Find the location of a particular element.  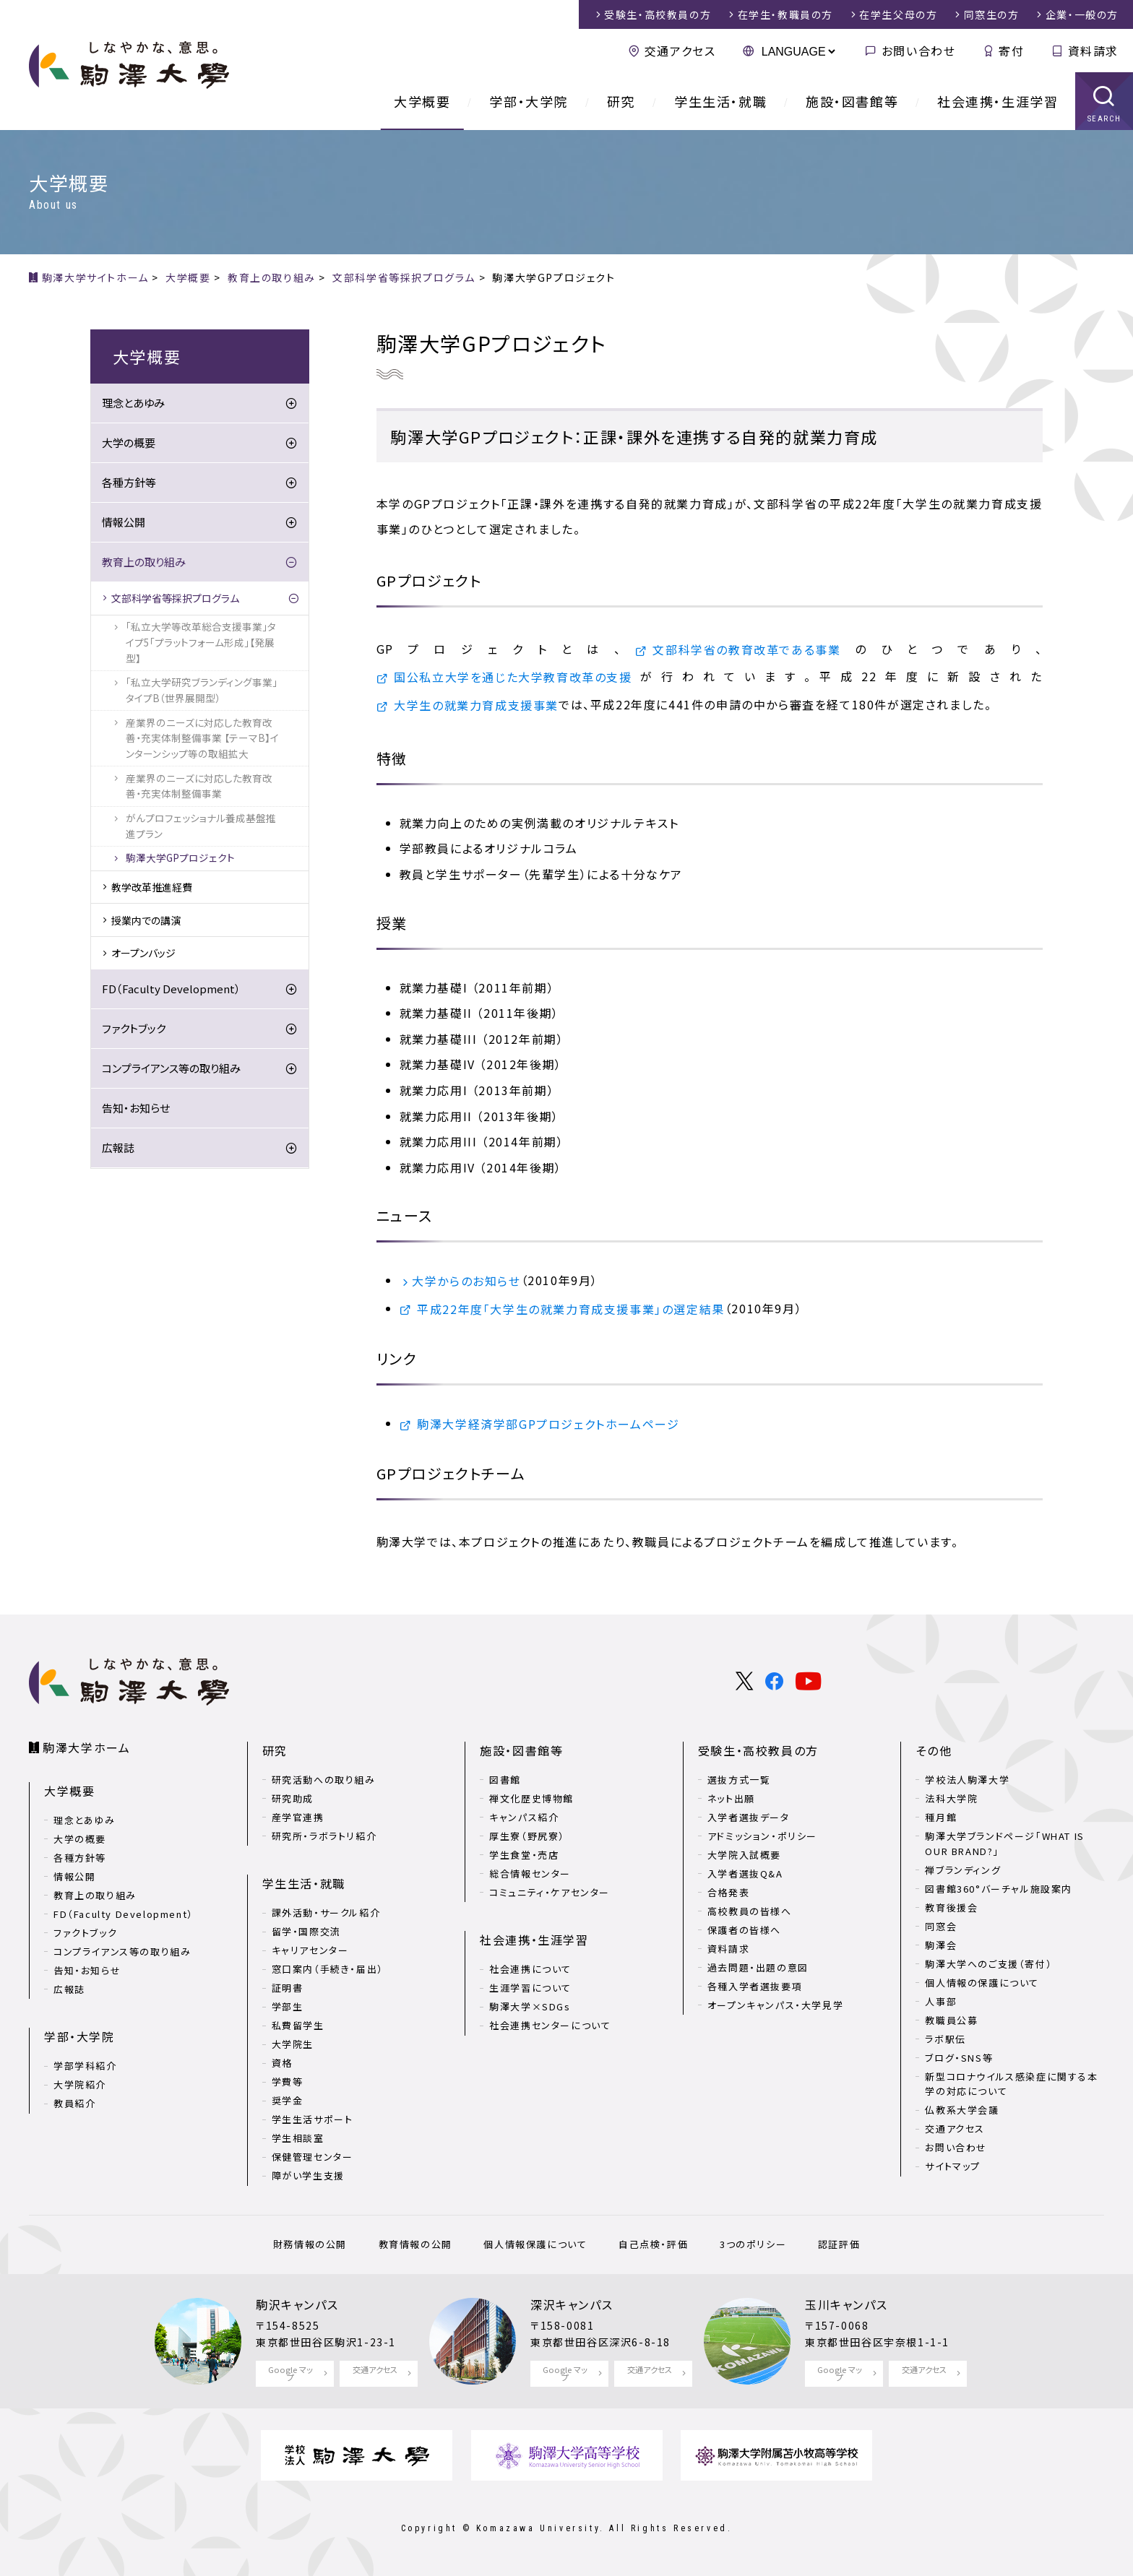

人事部 is located at coordinates (941, 2001).